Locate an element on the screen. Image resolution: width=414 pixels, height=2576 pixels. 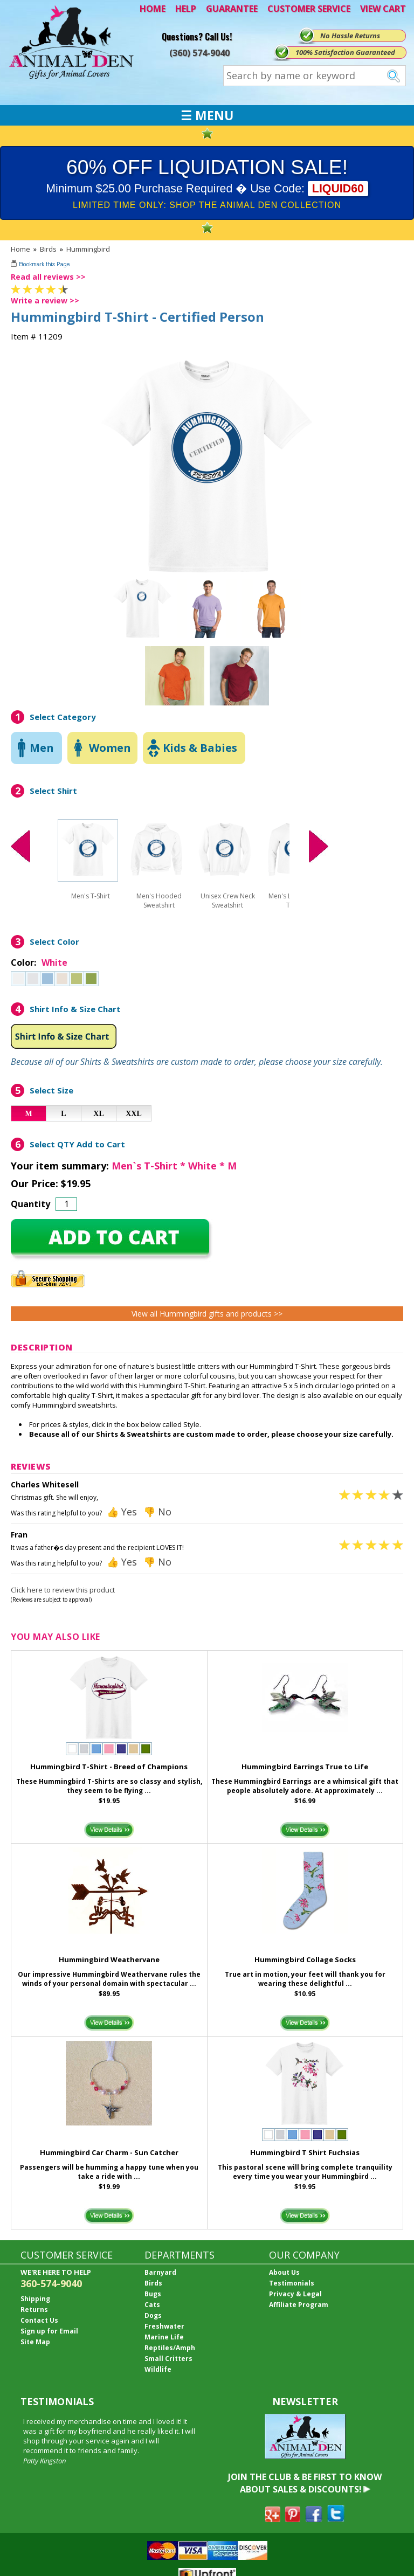
View all Hummingbird gifts and products >> is located at coordinates (207, 1313).